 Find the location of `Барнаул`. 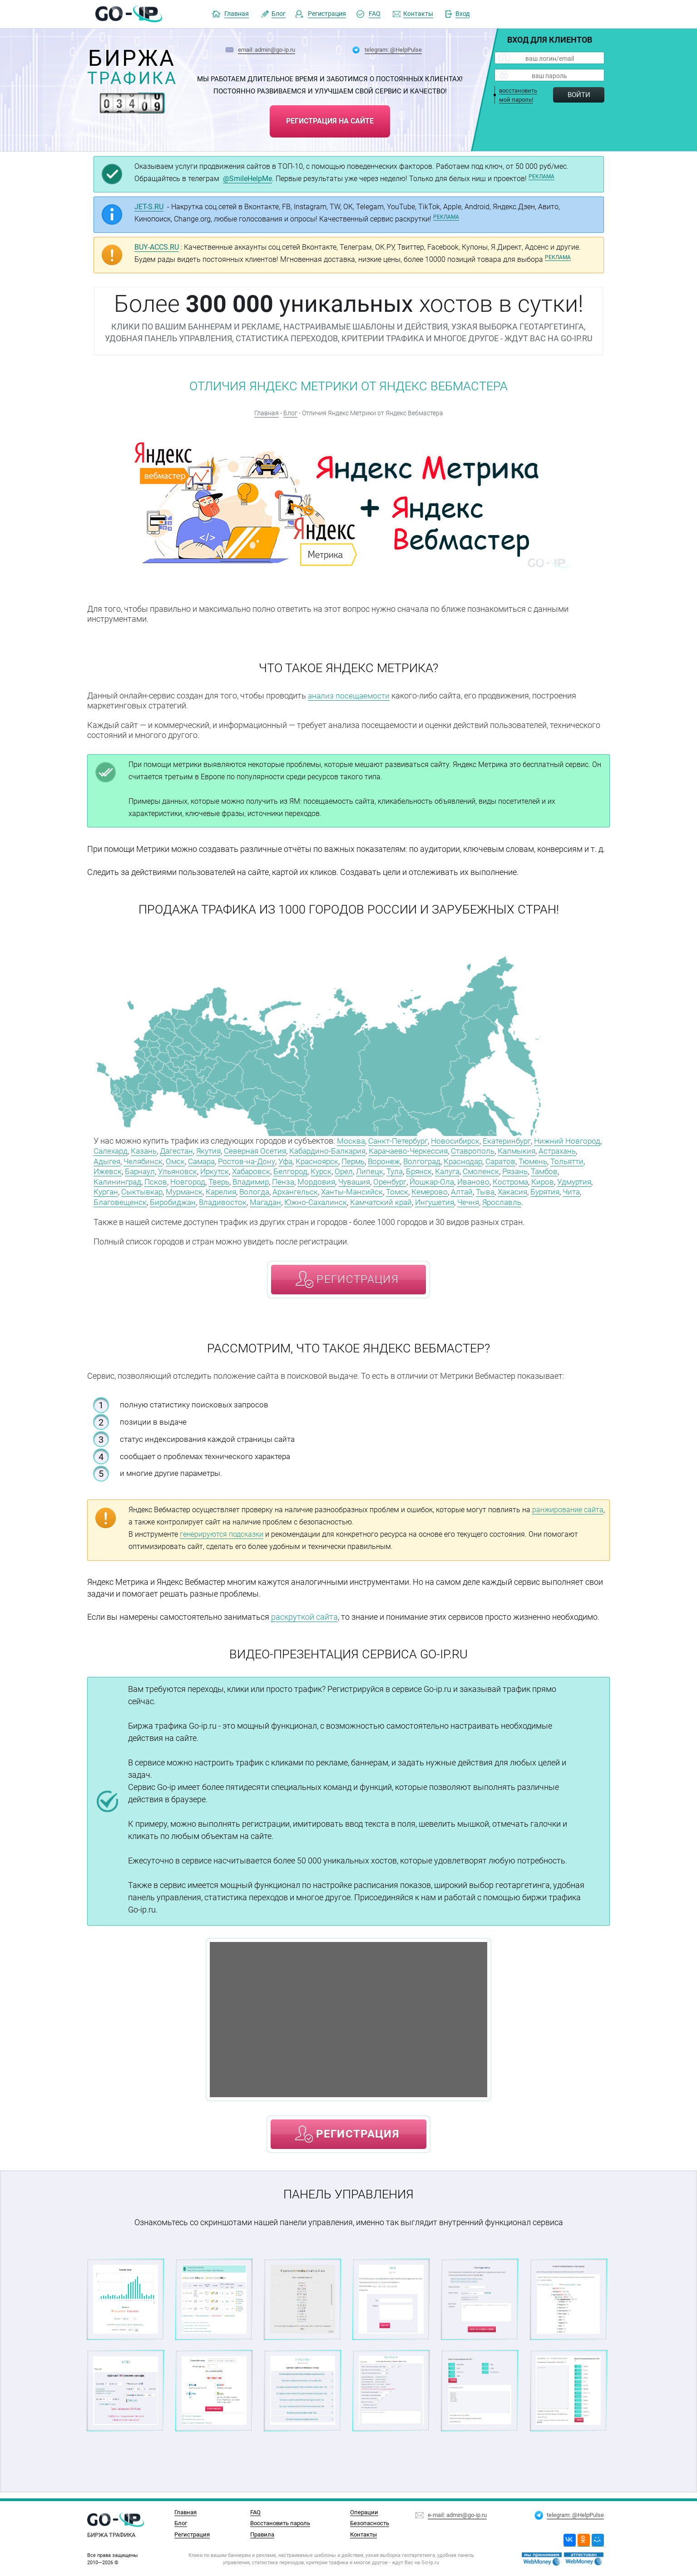

Барнаул is located at coordinates (214, 1169).